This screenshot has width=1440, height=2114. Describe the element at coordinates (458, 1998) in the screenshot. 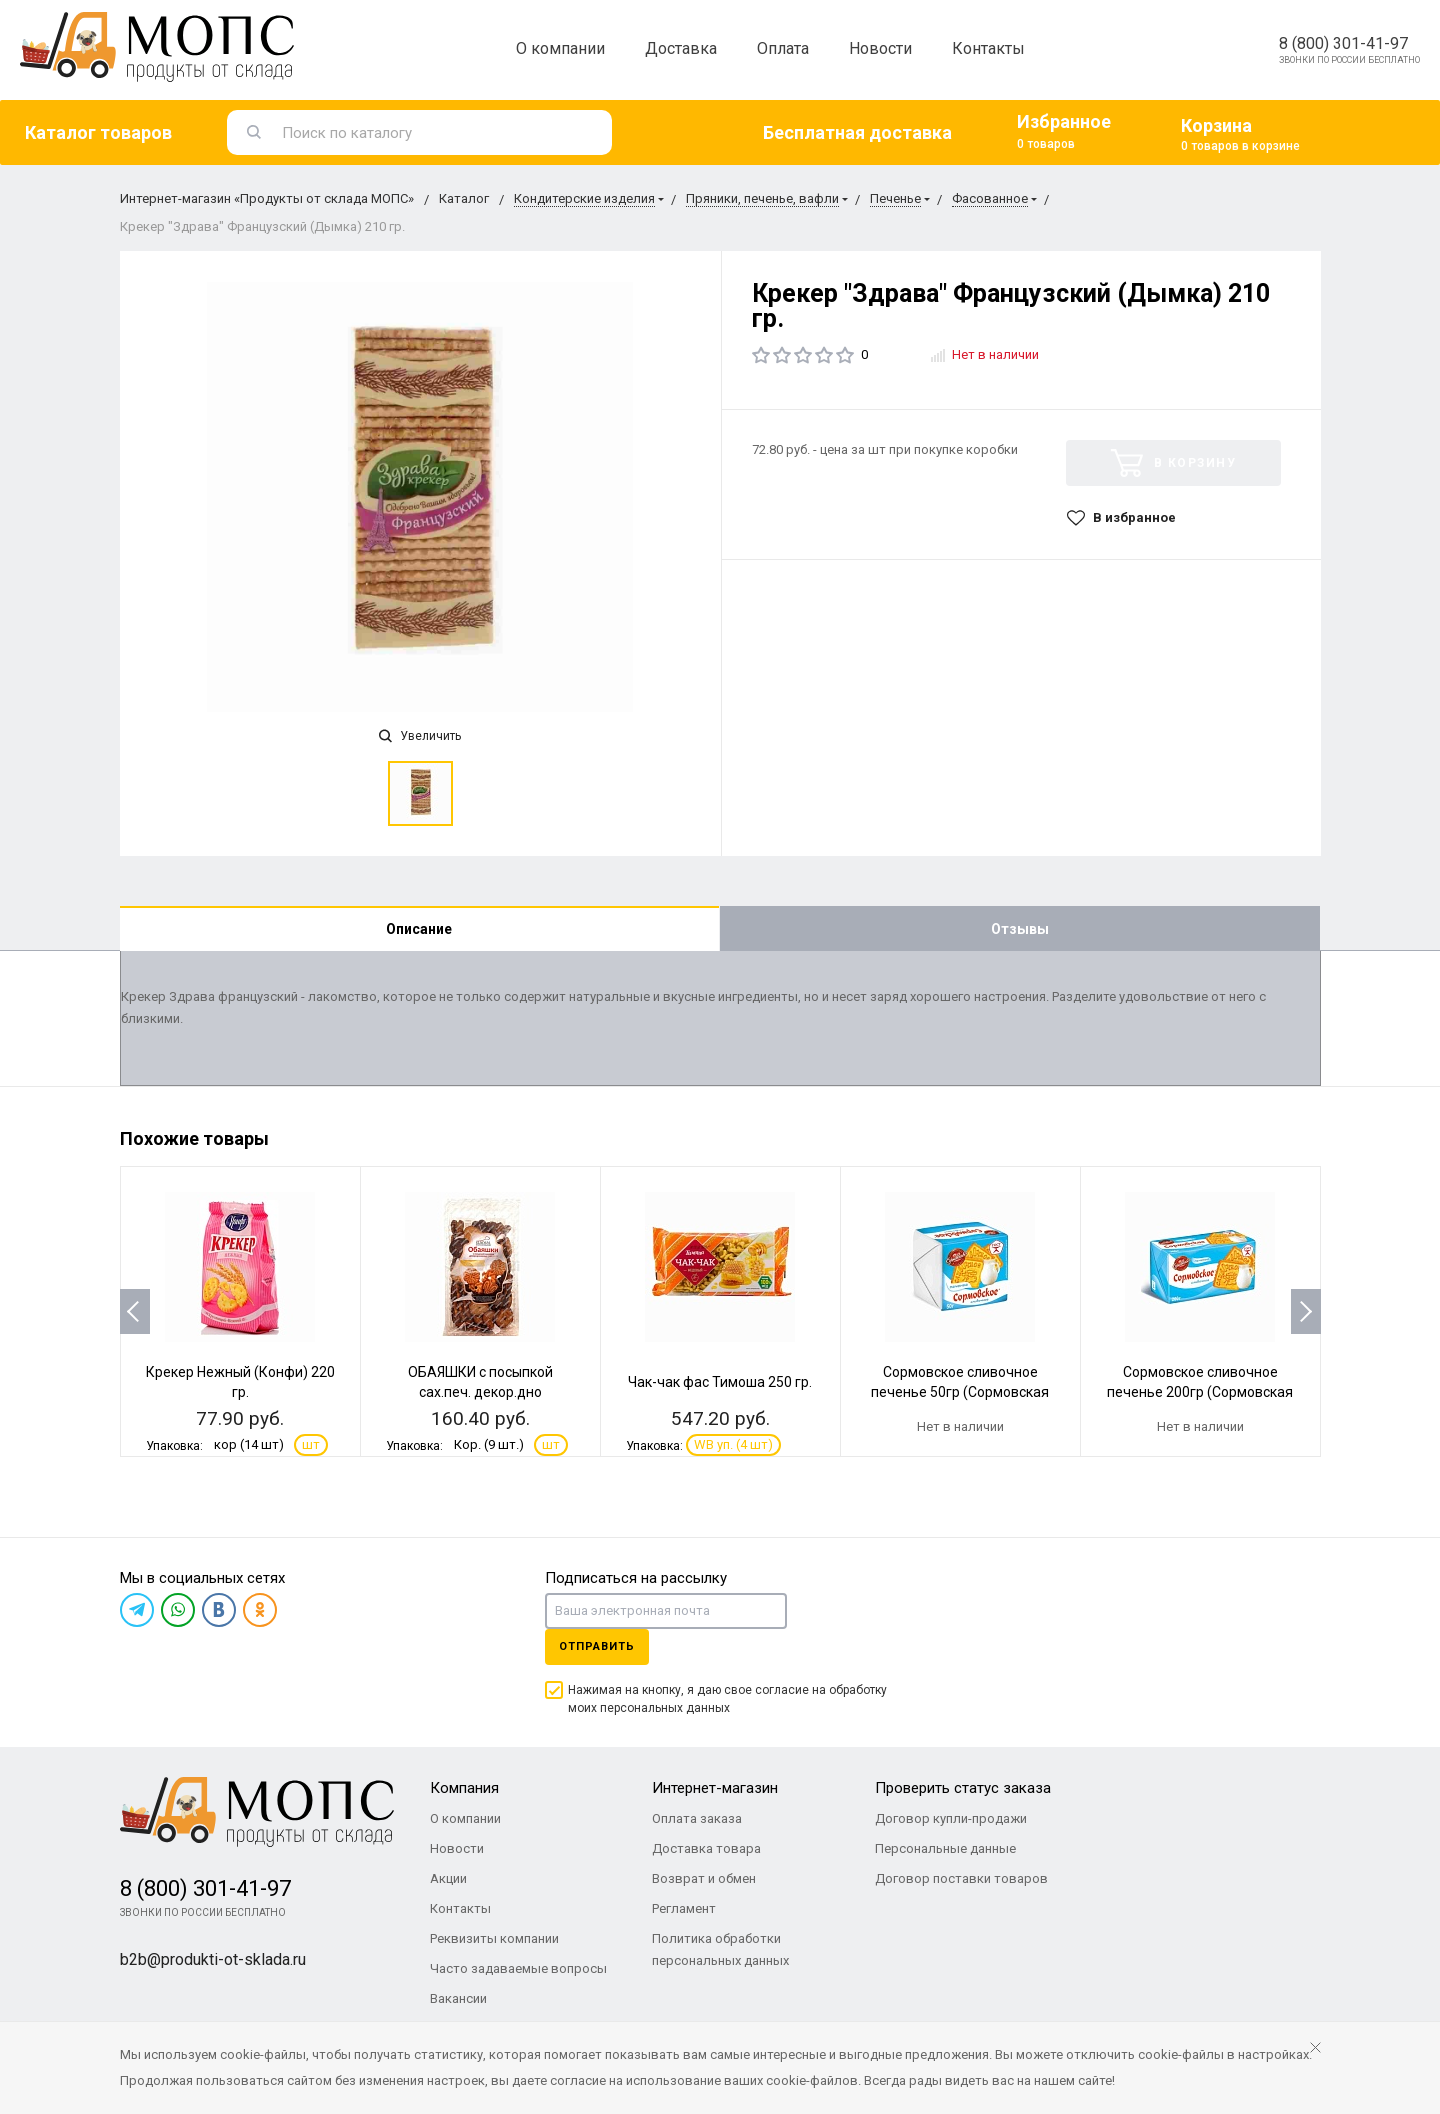

I see `Вакансии` at that location.